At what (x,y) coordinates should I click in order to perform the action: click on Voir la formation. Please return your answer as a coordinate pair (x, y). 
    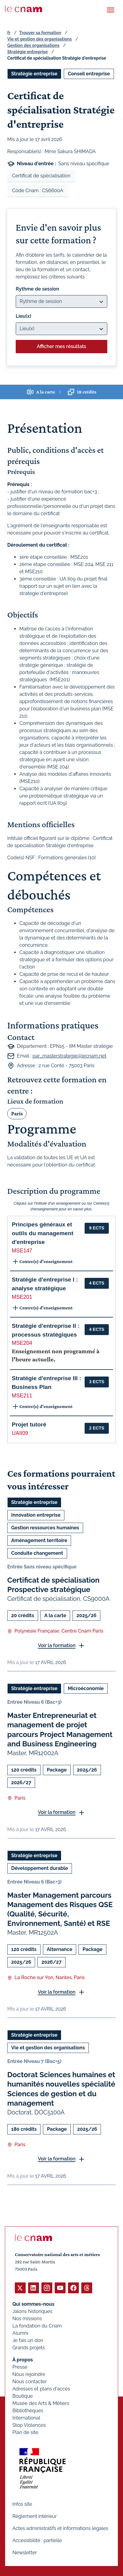
    Looking at the image, I should click on (57, 1645).